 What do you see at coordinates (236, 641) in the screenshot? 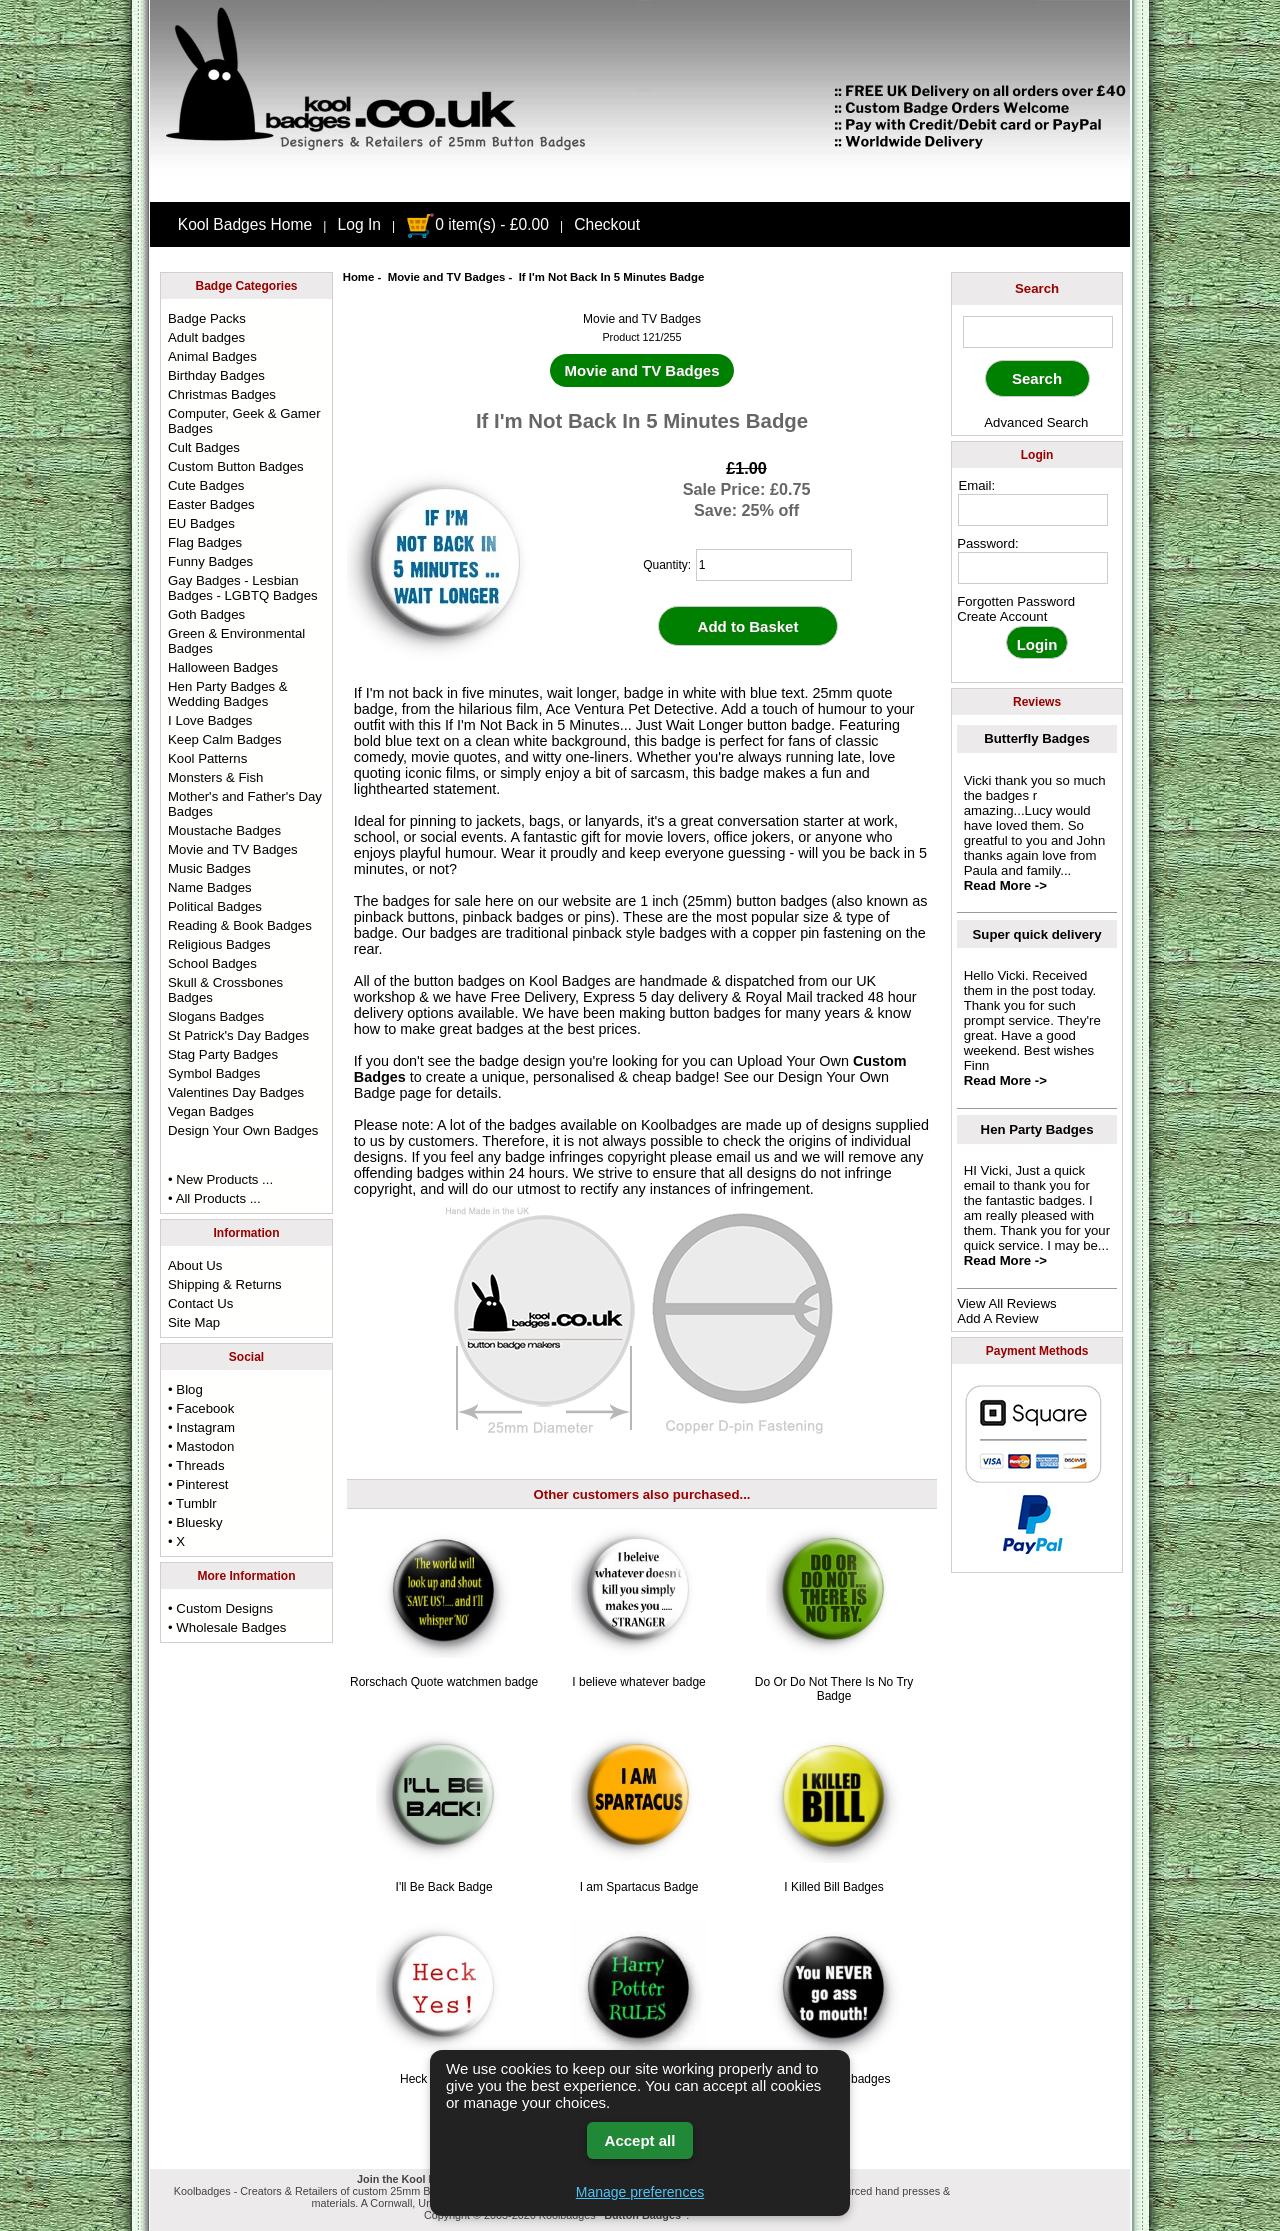
I see `Green & Environmental Badges` at bounding box center [236, 641].